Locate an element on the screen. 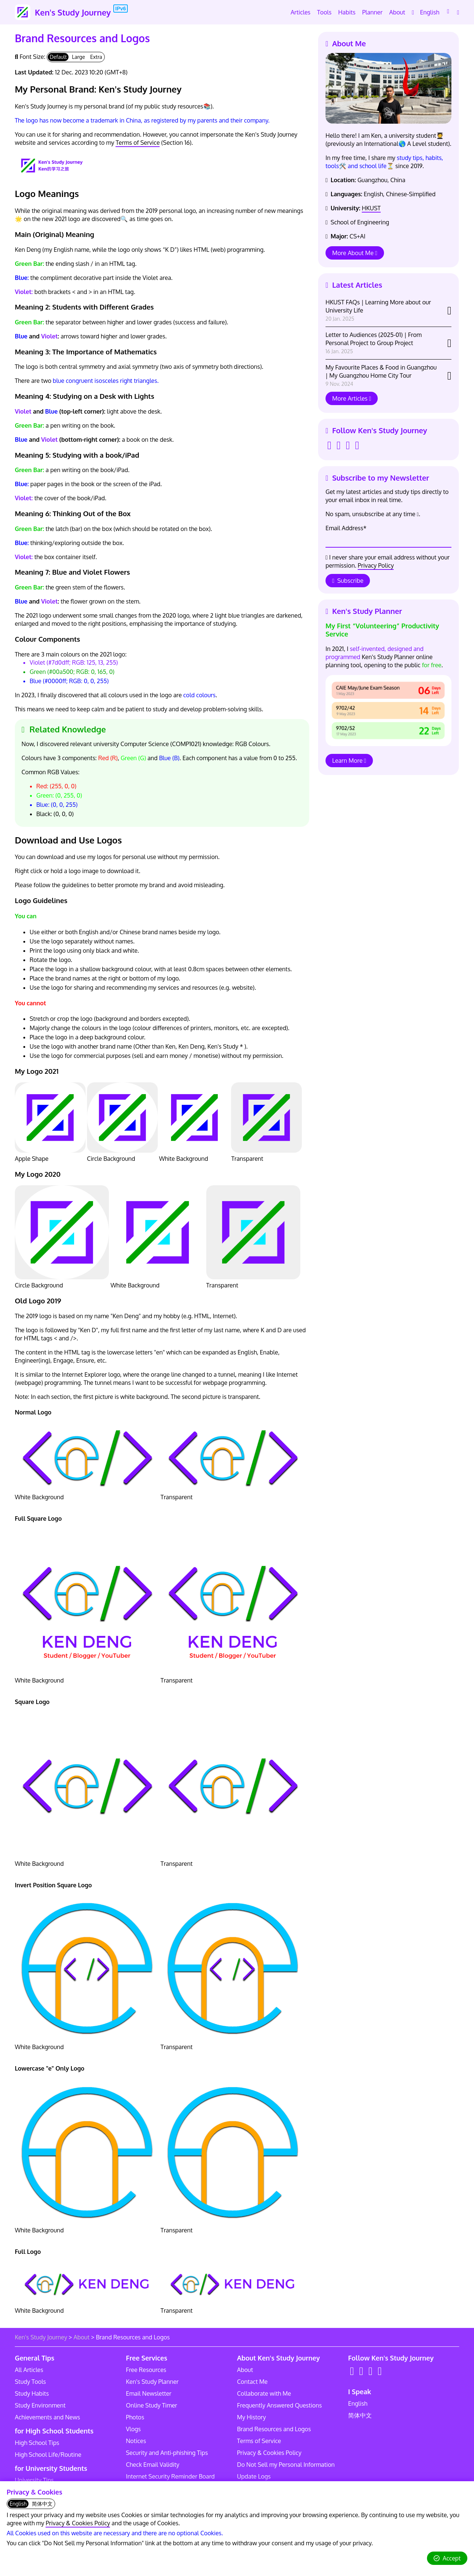 Image resolution: width=474 pixels, height=2576 pixels. Notices is located at coordinates (136, 2441).